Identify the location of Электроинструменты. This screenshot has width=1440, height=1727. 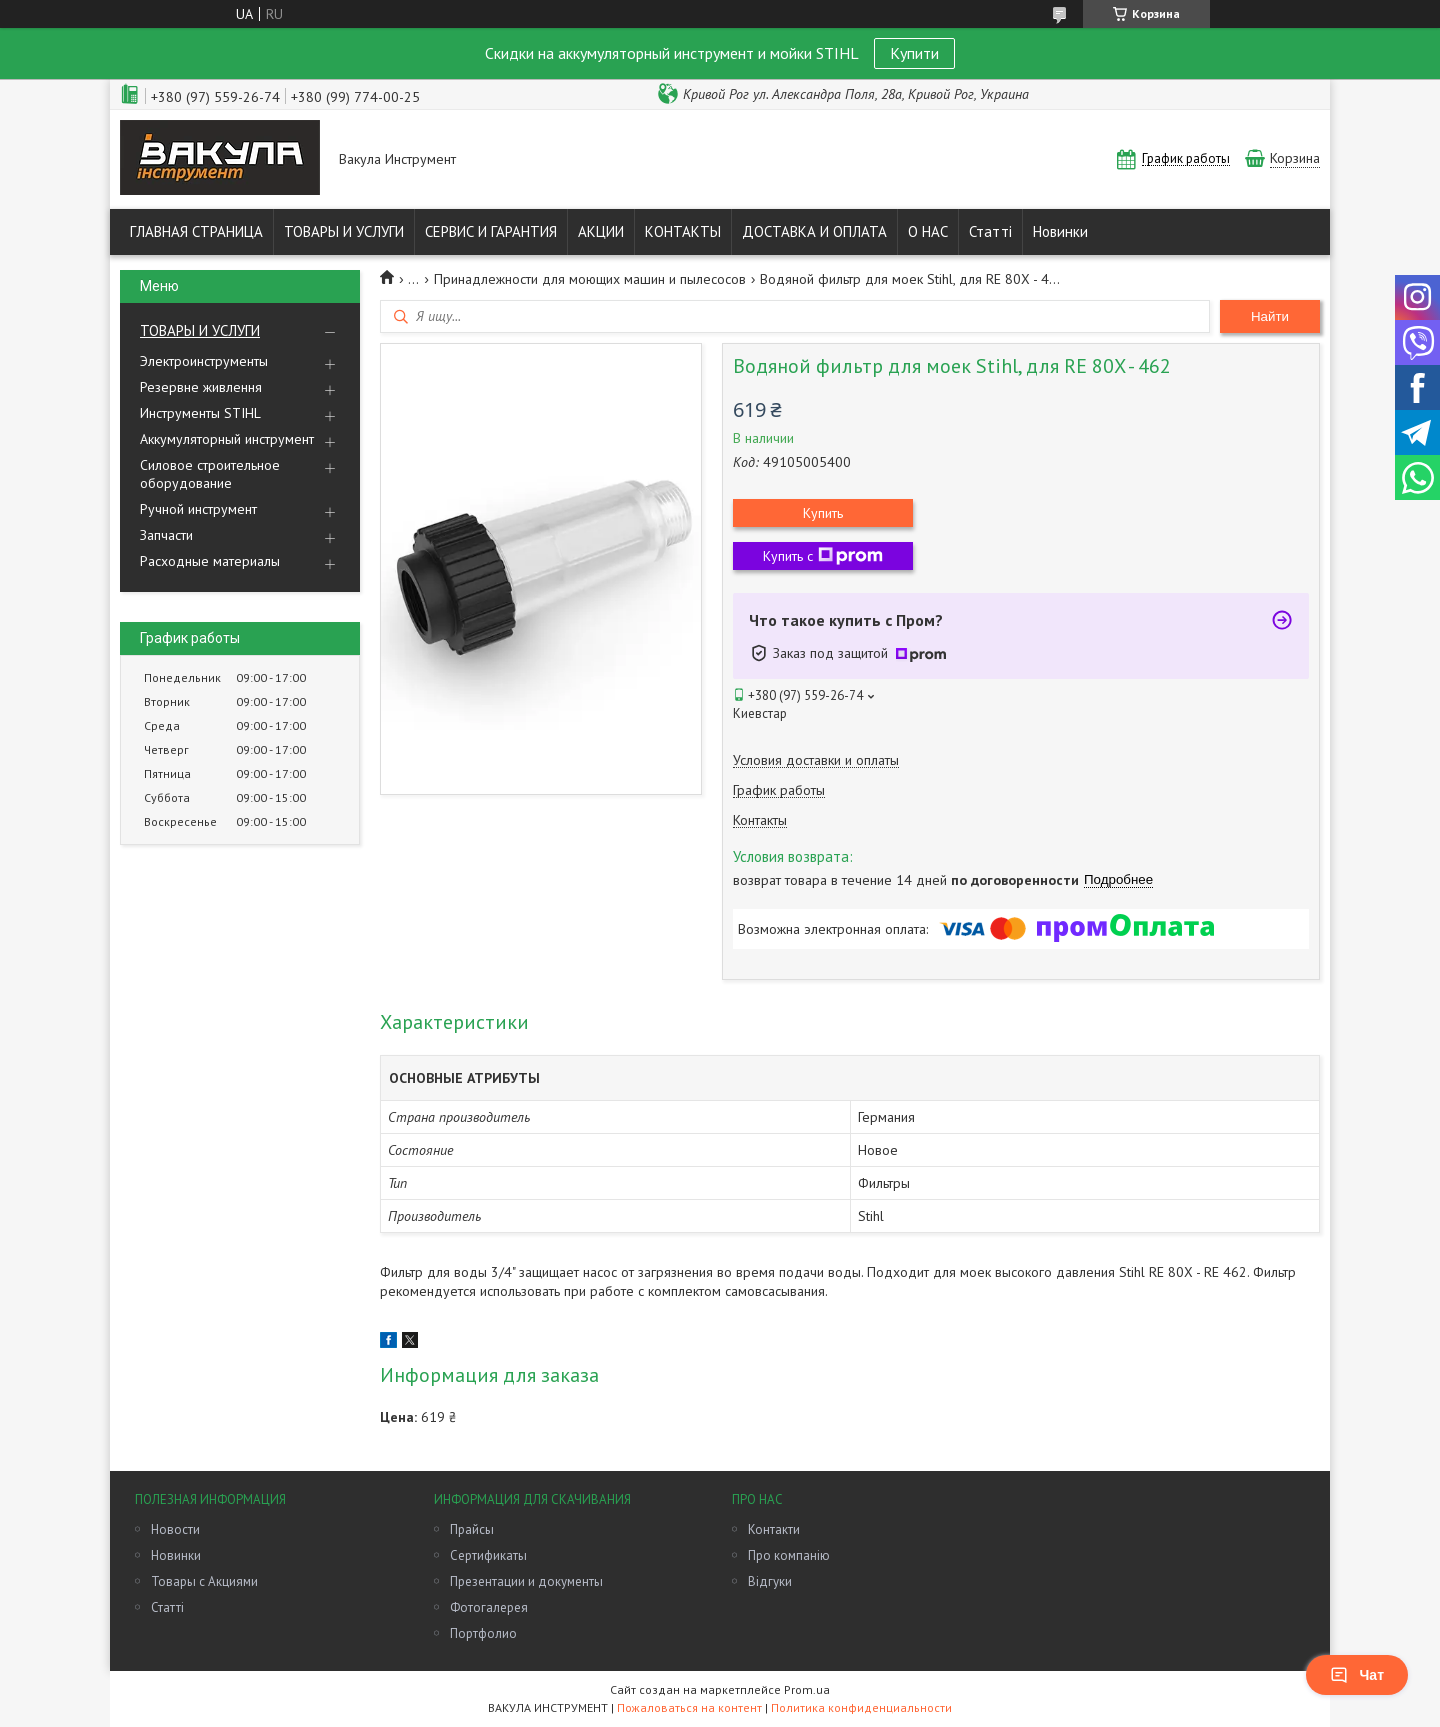
(204, 361).